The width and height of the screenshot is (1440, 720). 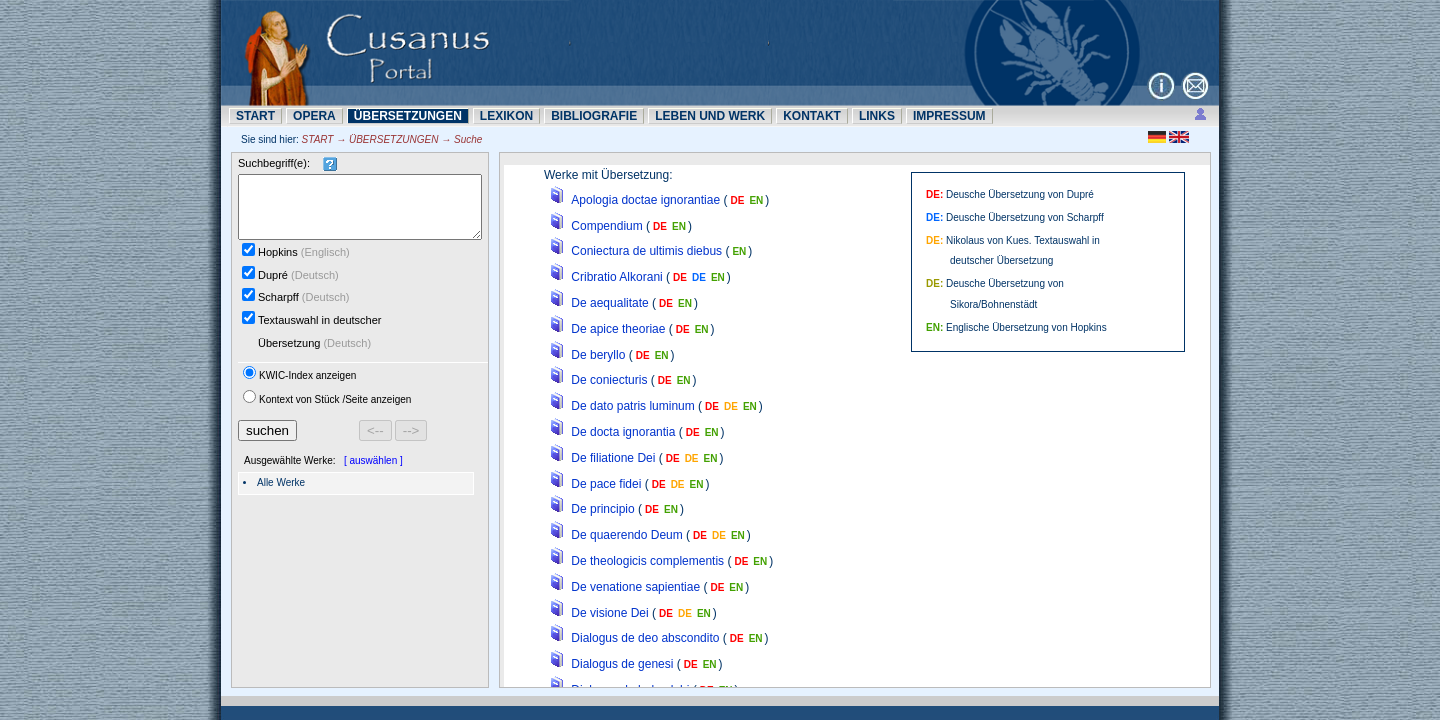 I want to click on LEBEN UND WERK, so click(x=710, y=116).